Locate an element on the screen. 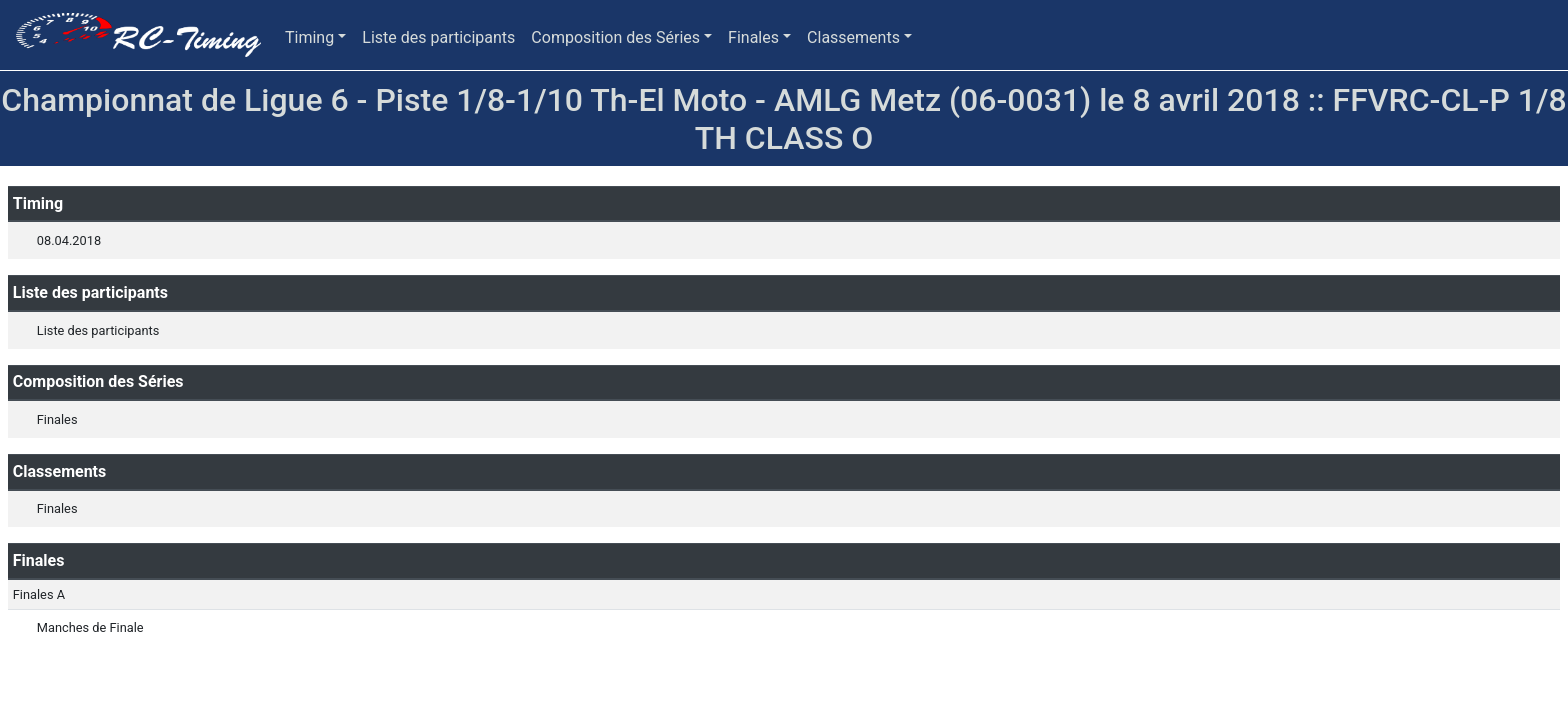 The height and width of the screenshot is (720, 1568). Composition des Séries is located at coordinates (615, 37).